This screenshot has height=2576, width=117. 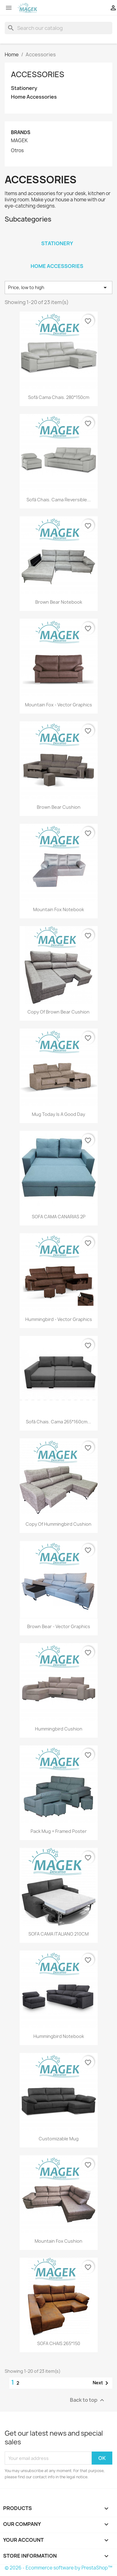 I want to click on Pack Mug + Framed poster, so click(x=59, y=1831).